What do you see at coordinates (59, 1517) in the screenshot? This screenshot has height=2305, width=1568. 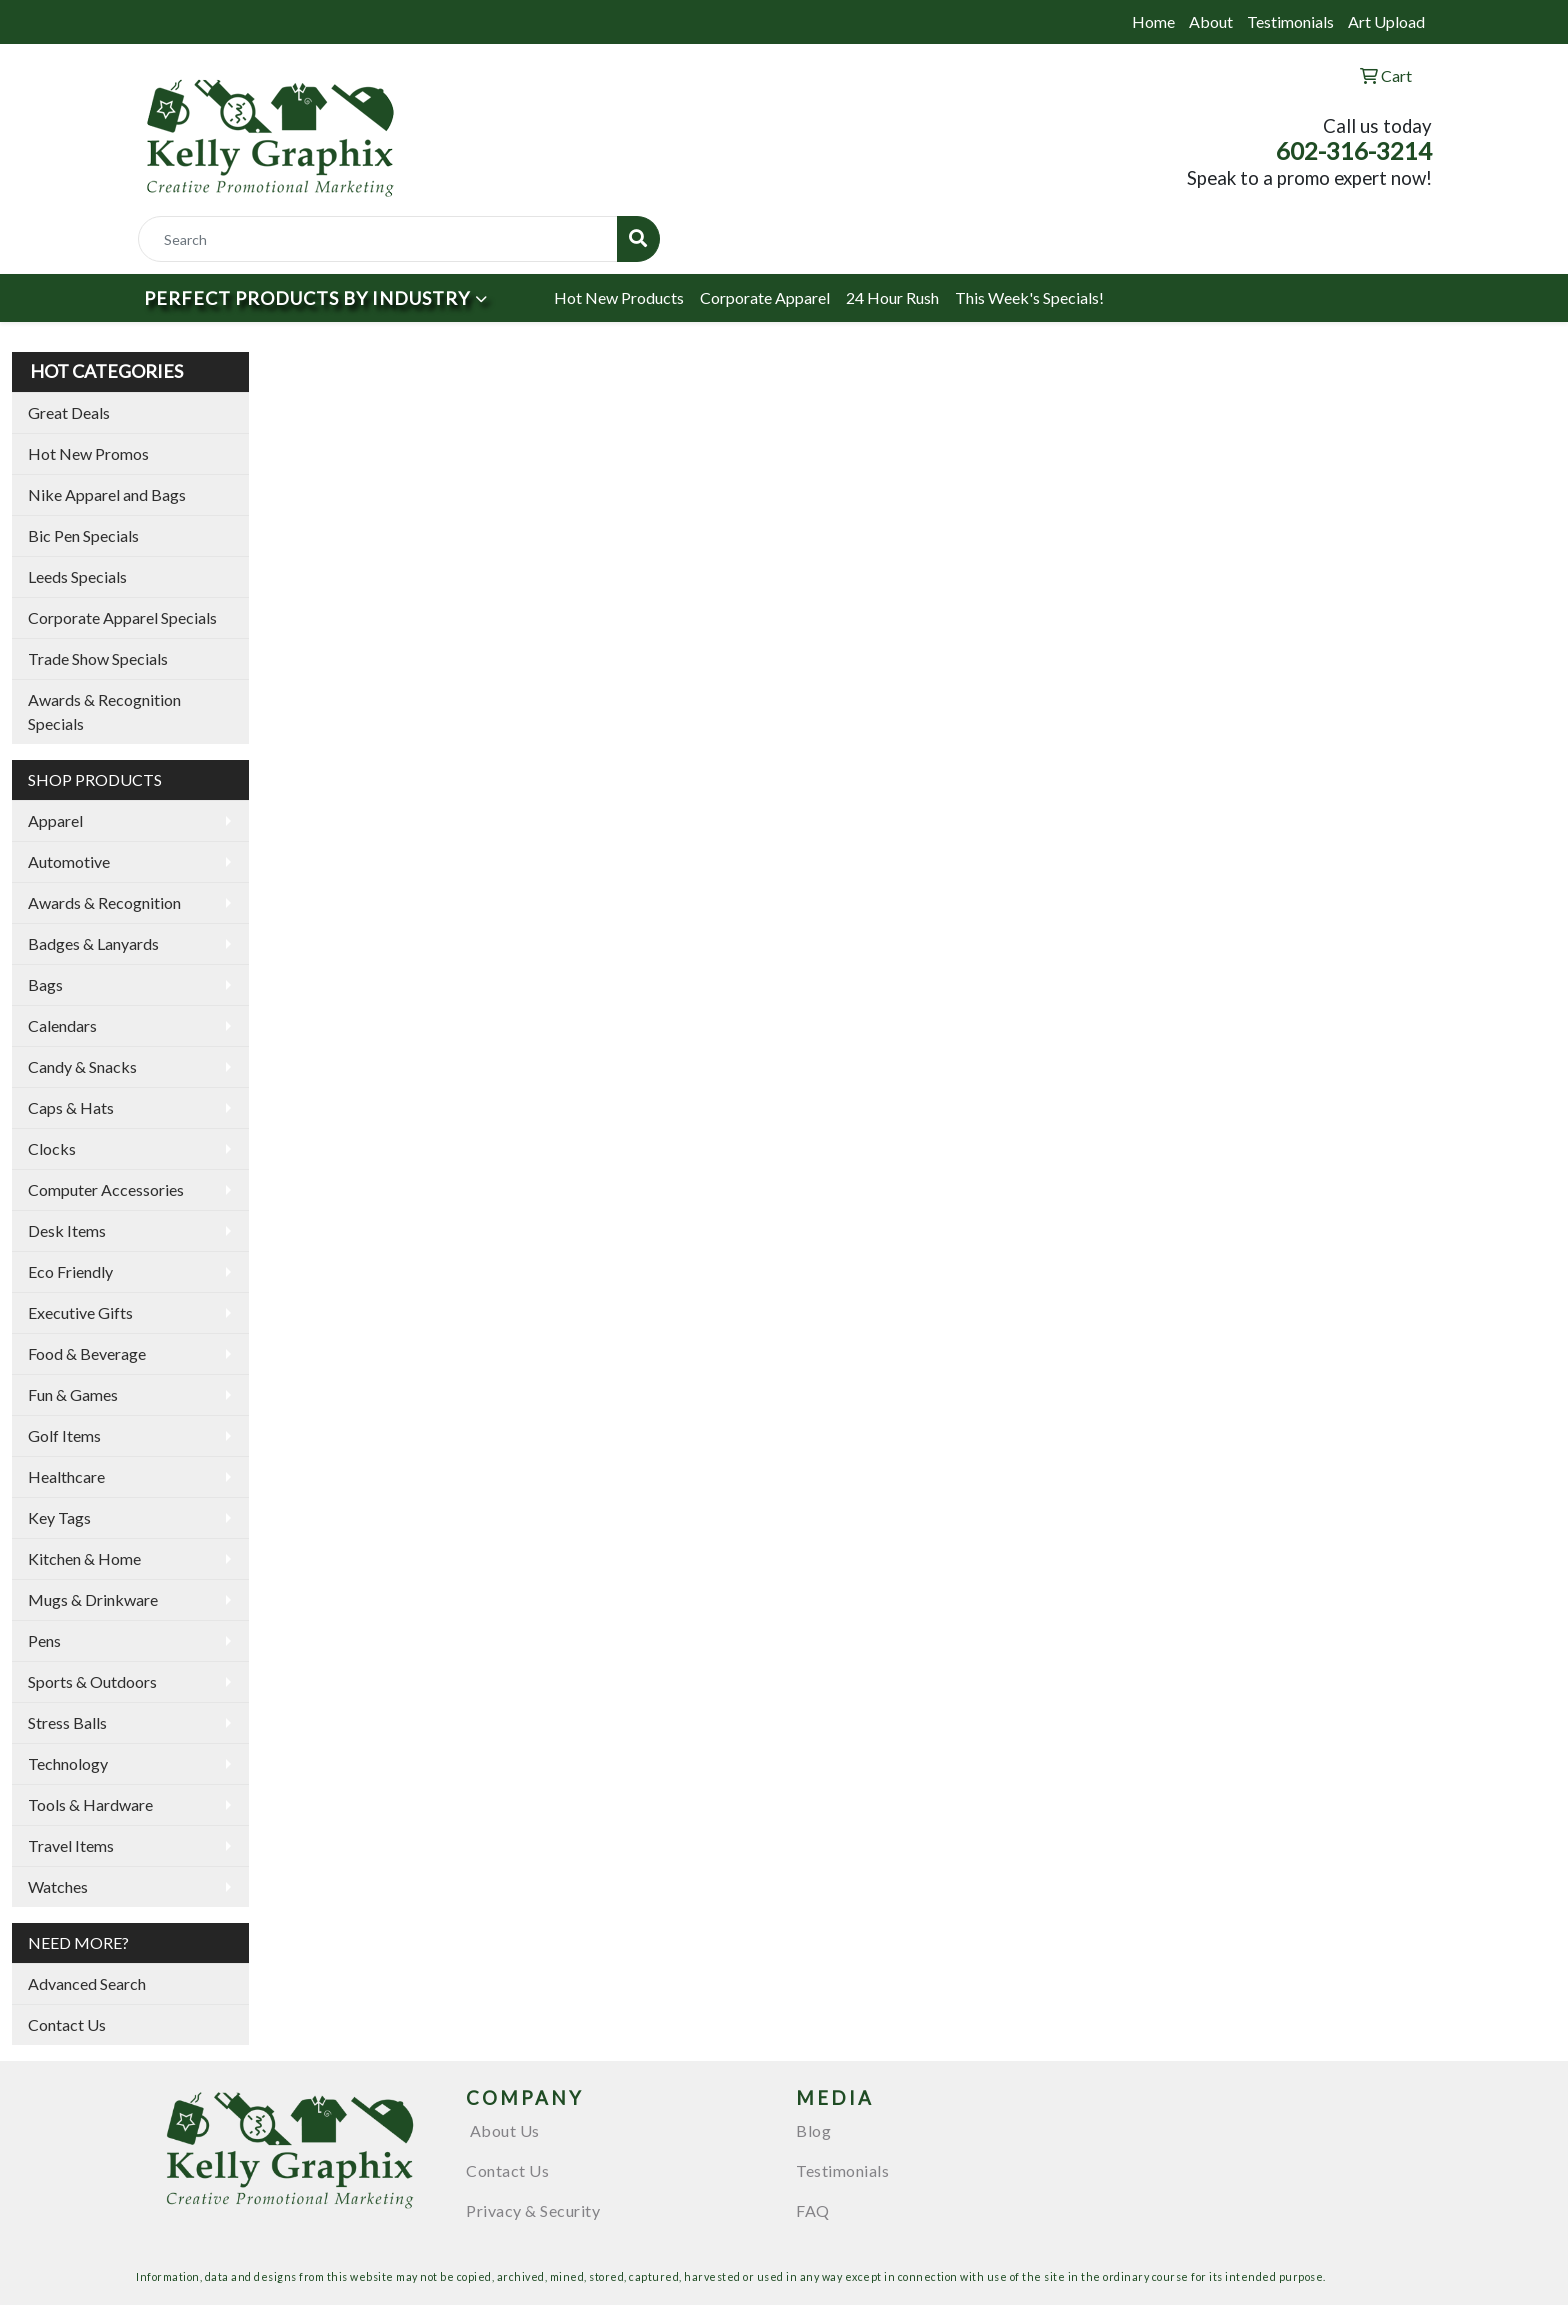 I see `Key Tags` at bounding box center [59, 1517].